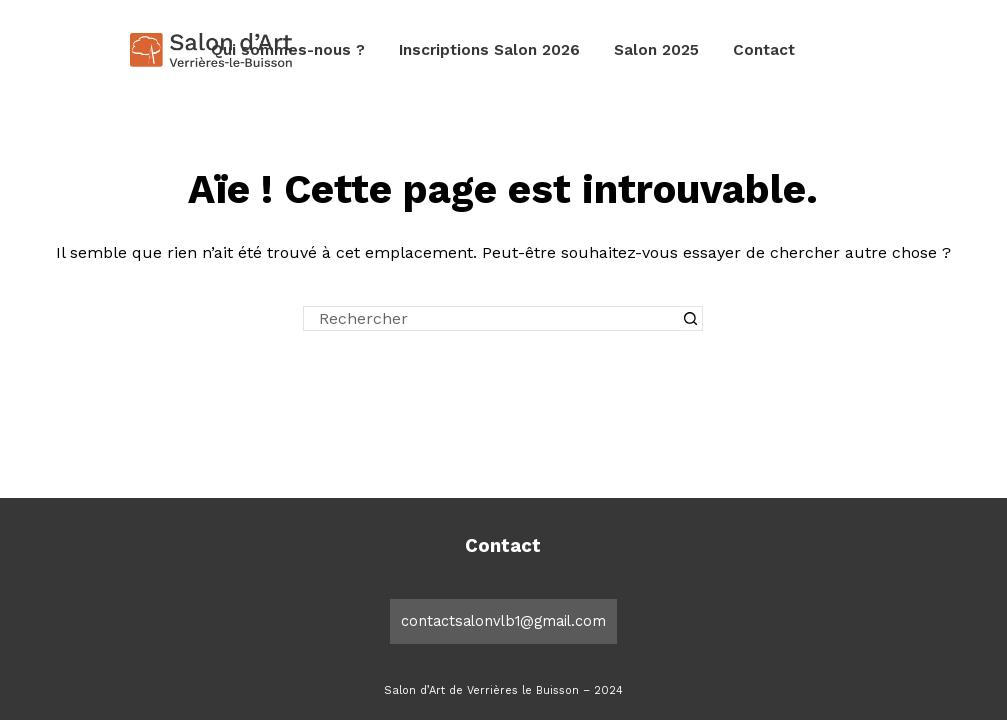 This screenshot has height=720, width=1007. Describe the element at coordinates (690, 318) in the screenshot. I see `[Bouton de recherche]` at that location.